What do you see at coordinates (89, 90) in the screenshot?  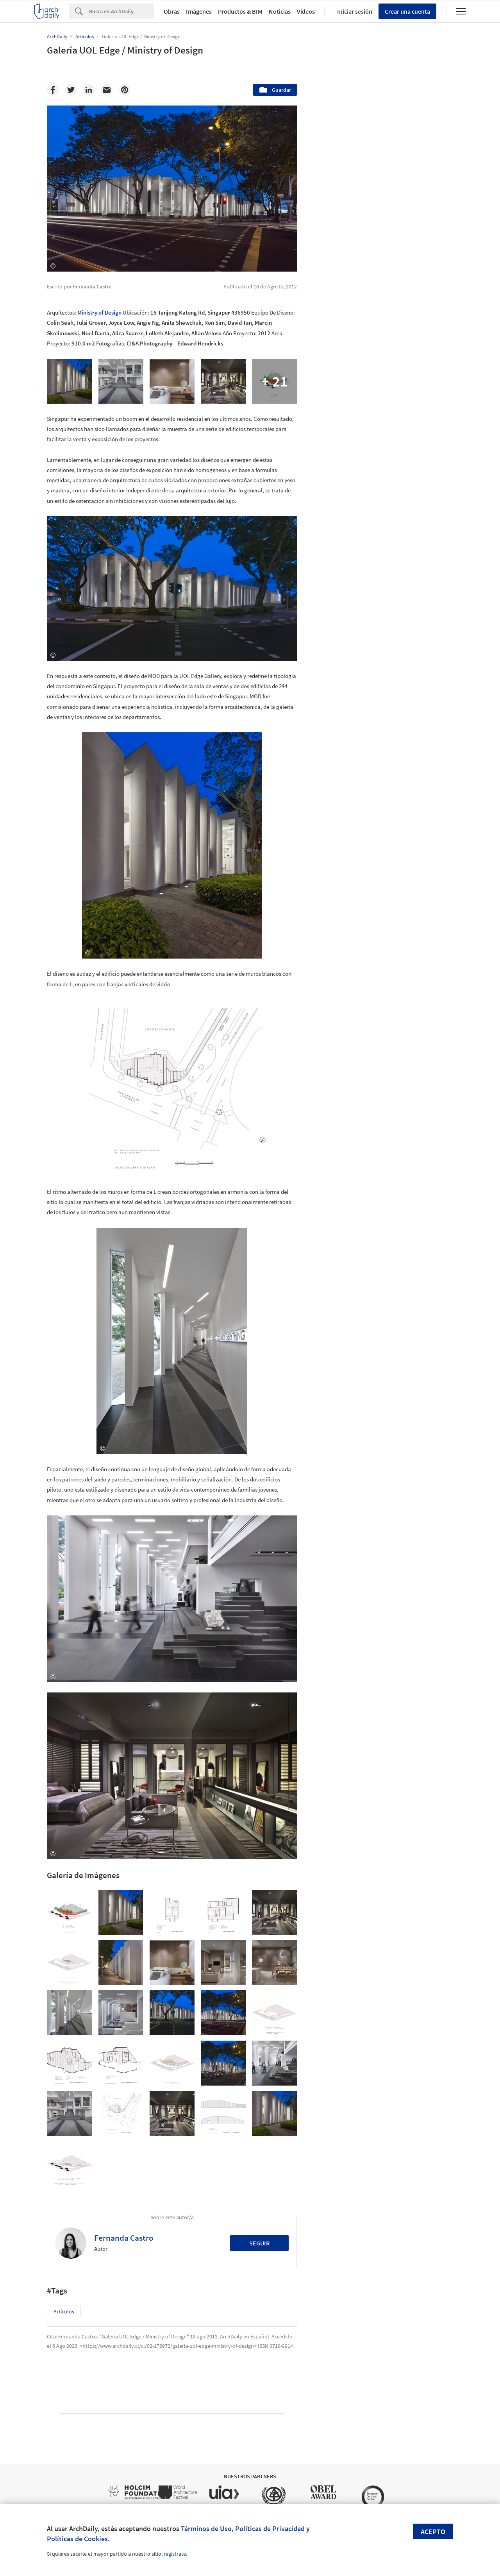 I see `[Linkedin]` at bounding box center [89, 90].